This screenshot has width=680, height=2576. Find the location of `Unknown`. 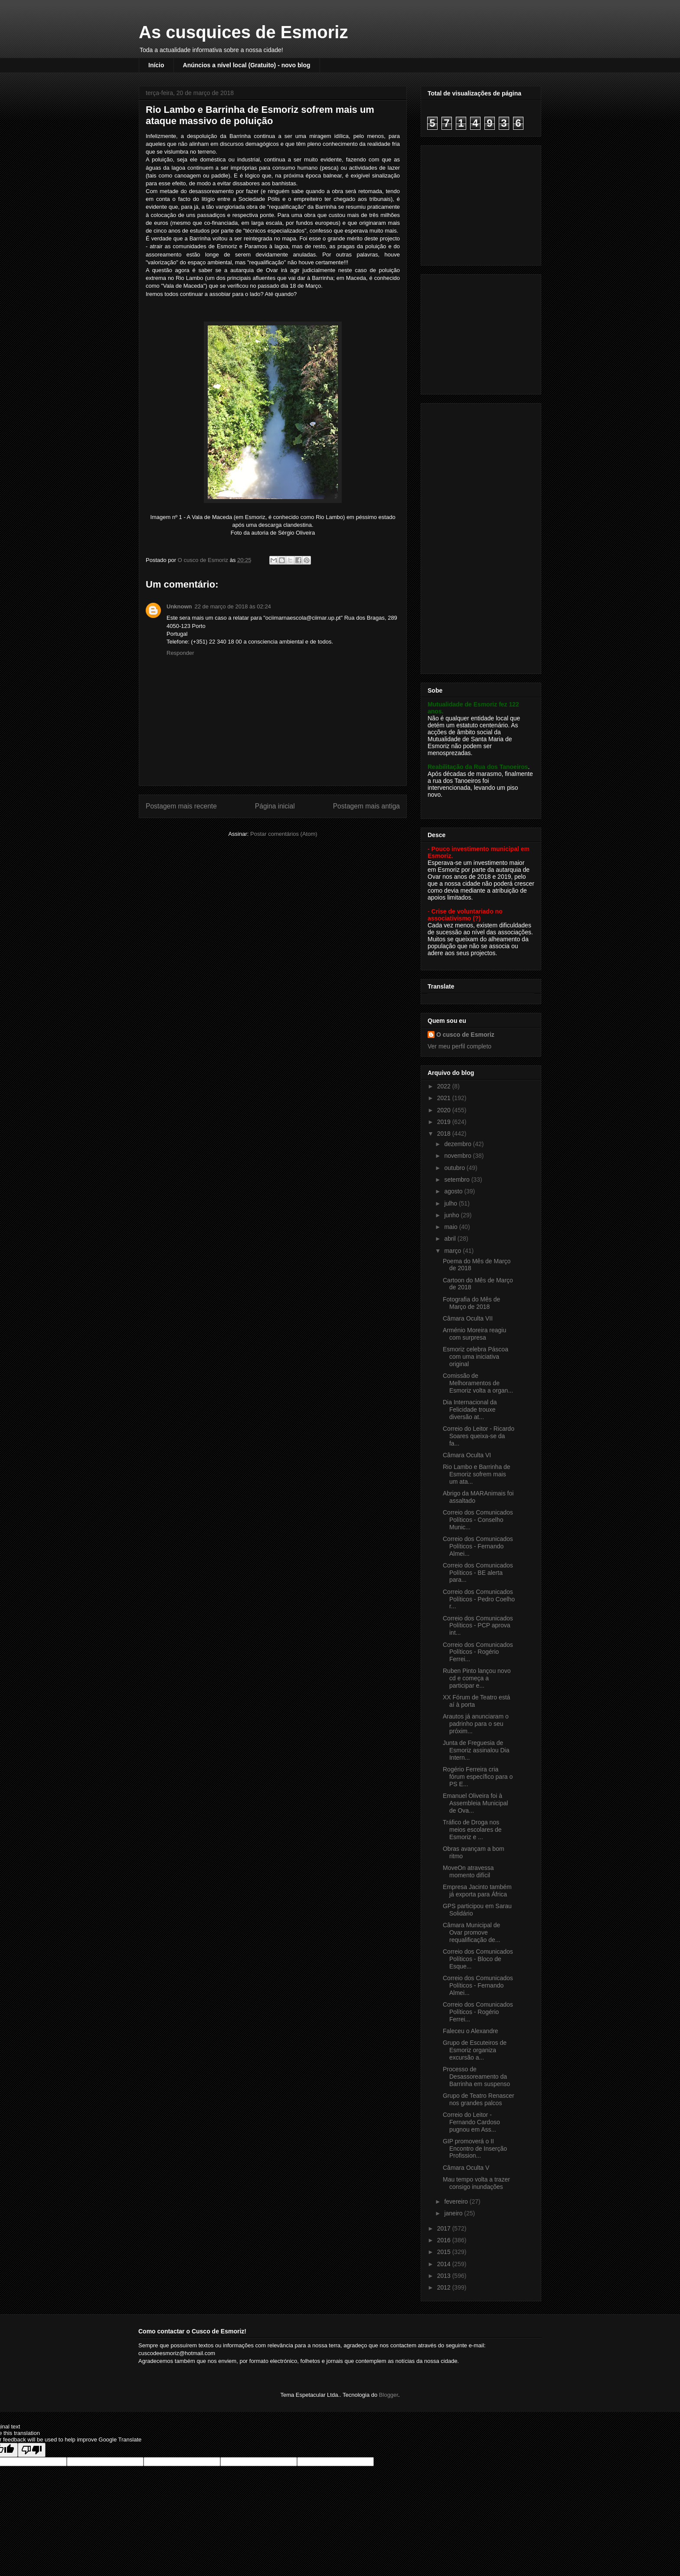

Unknown is located at coordinates (179, 606).